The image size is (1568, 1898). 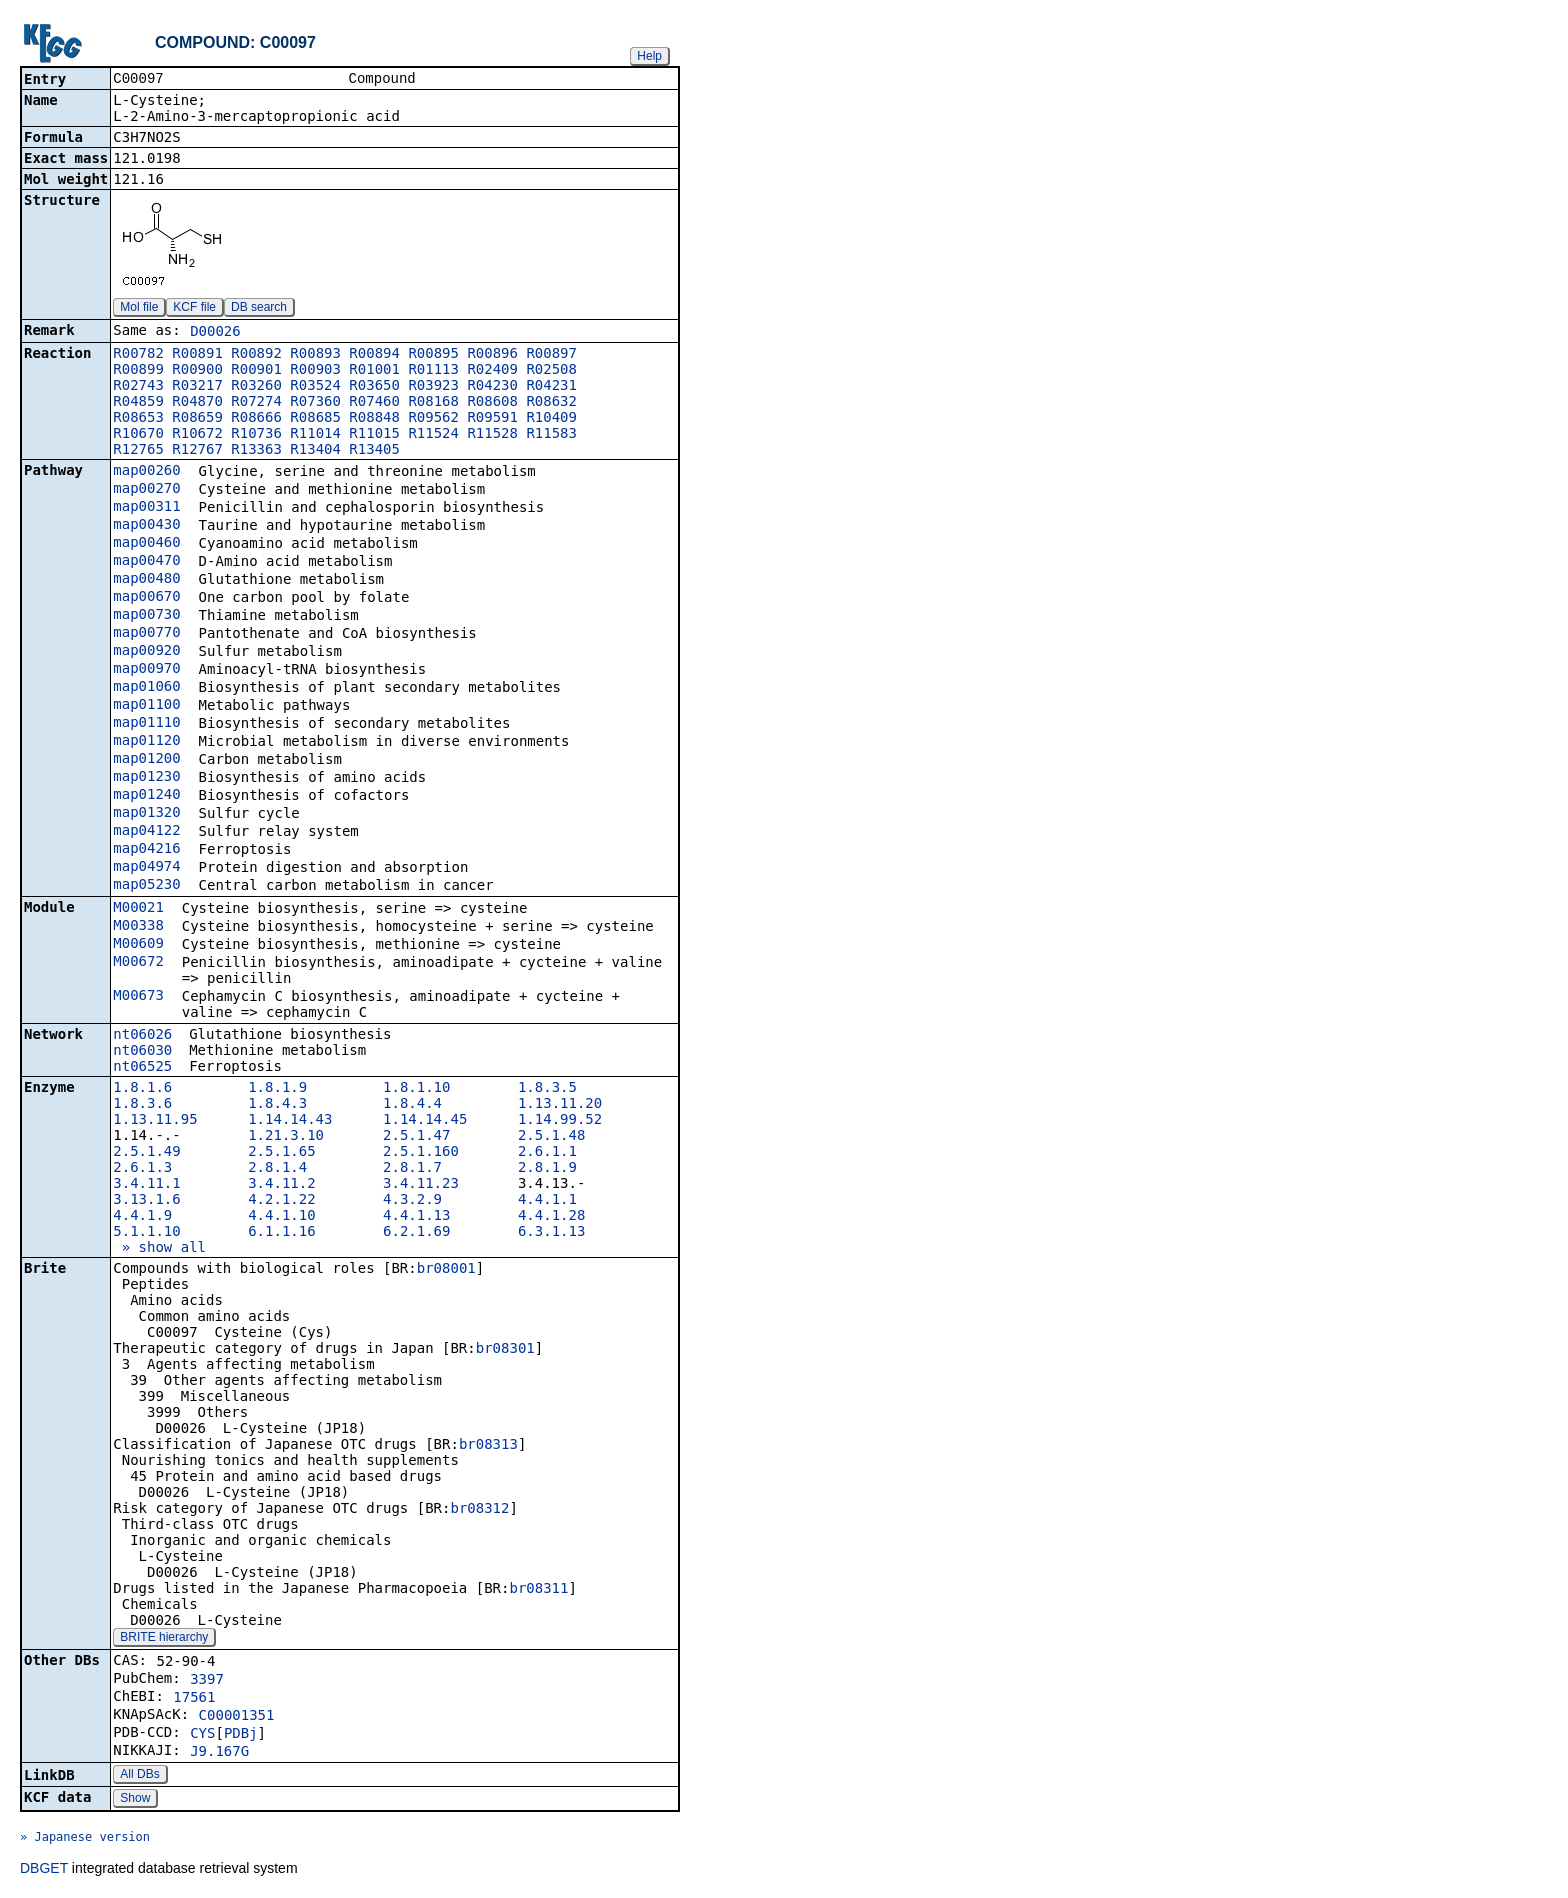 What do you see at coordinates (551, 419) in the screenshot?
I see `R10409` at bounding box center [551, 419].